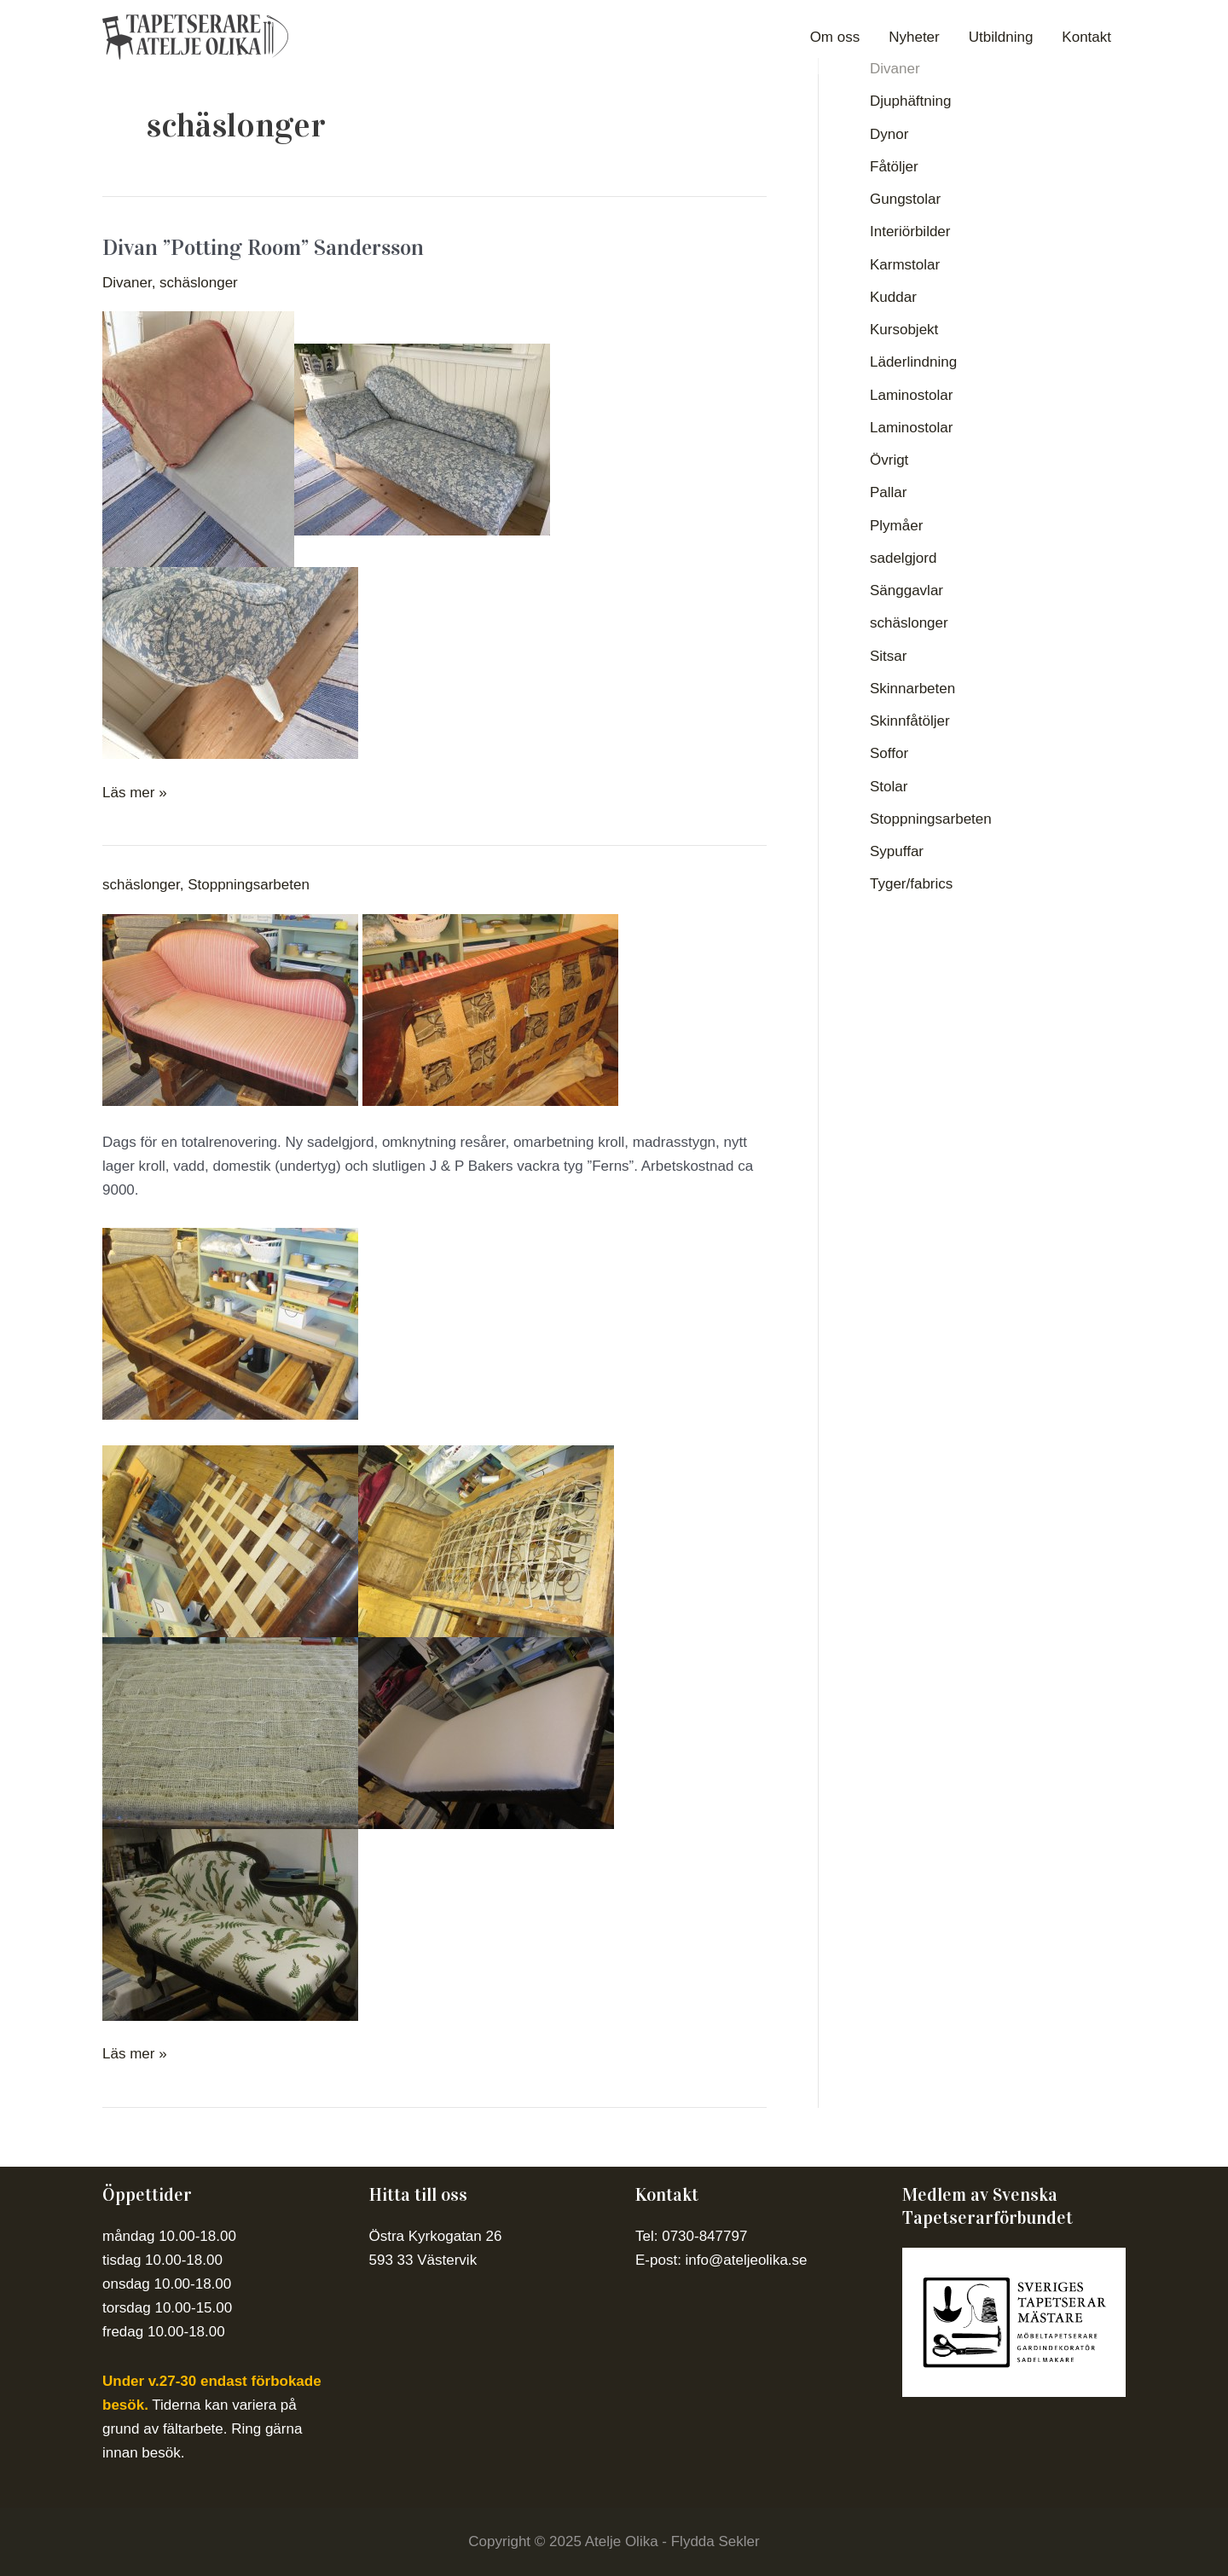 The width and height of the screenshot is (1228, 2576). I want to click on Plymåer, so click(896, 526).